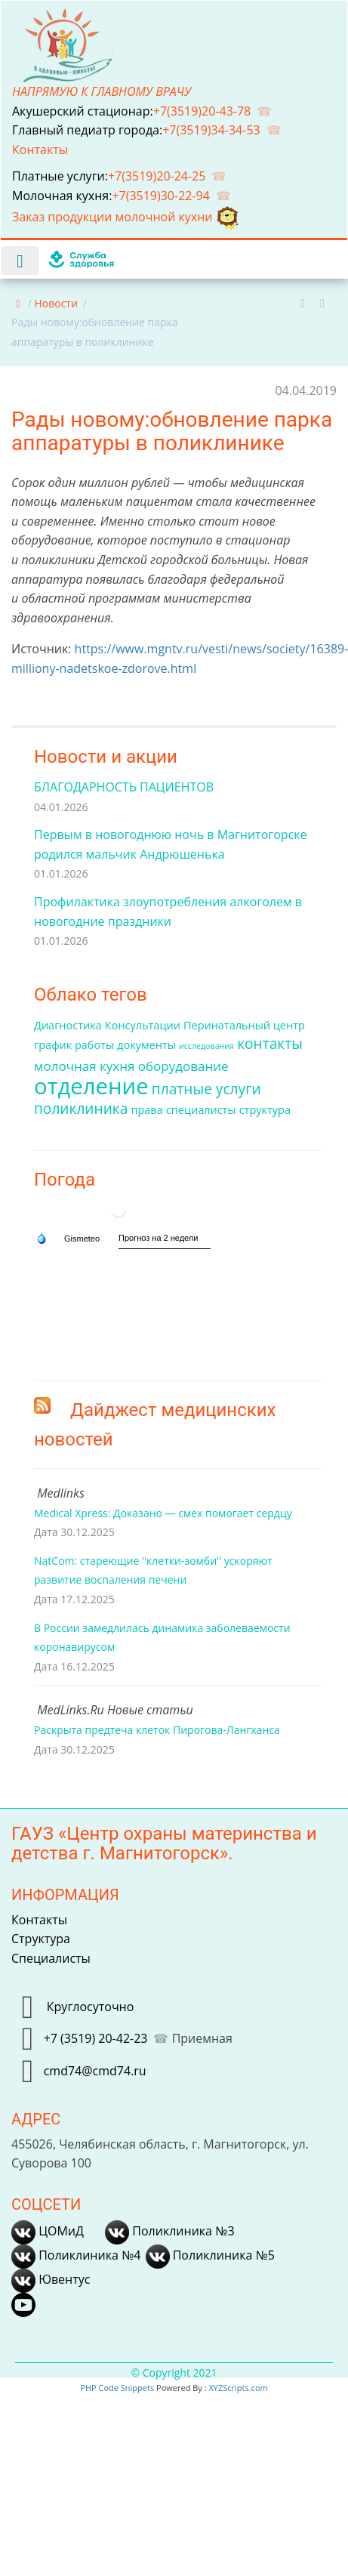 The width and height of the screenshot is (348, 2576). Describe the element at coordinates (117, 2387) in the screenshot. I see `PHP Code Snippets` at that location.